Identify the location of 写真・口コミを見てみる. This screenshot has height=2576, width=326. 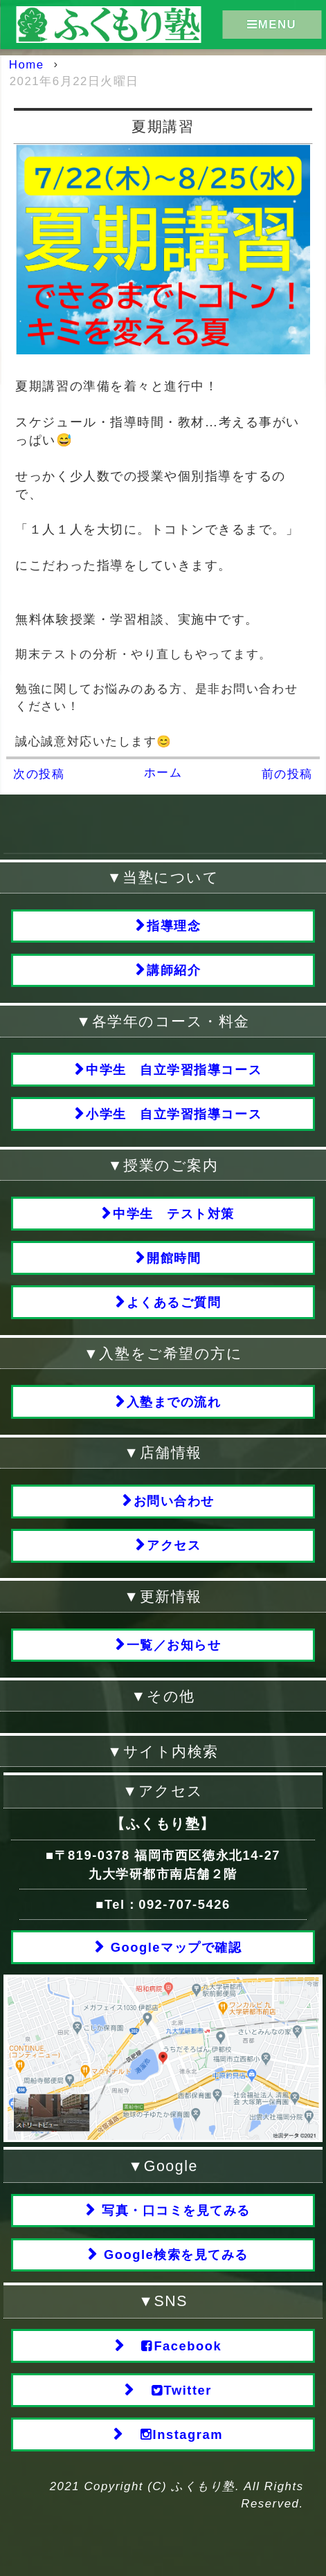
(173, 2210).